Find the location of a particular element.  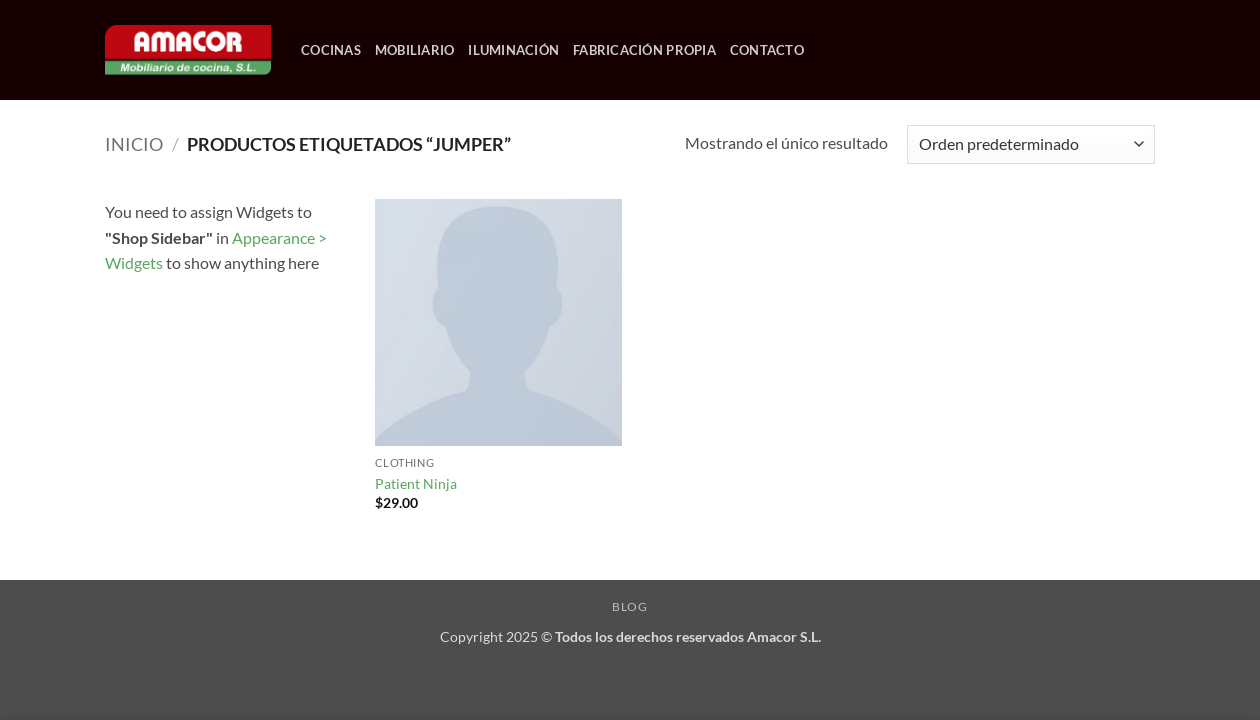

Patient Ninja is located at coordinates (416, 483).